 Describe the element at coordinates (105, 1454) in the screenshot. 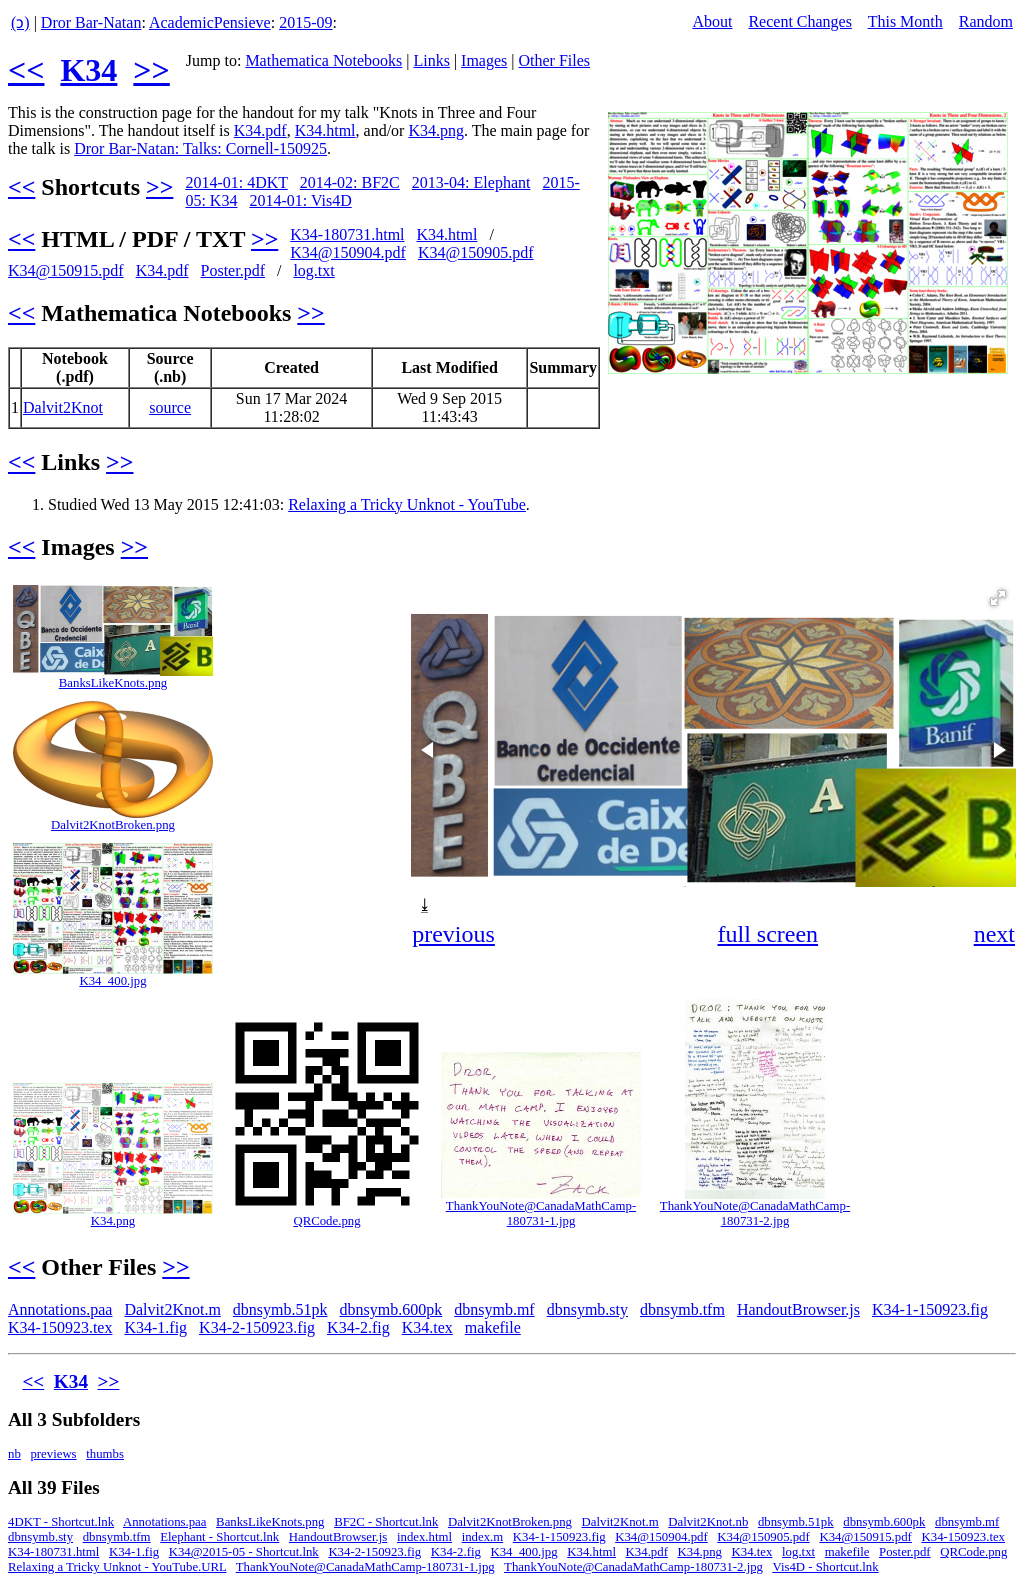

I see `thumbs` at that location.